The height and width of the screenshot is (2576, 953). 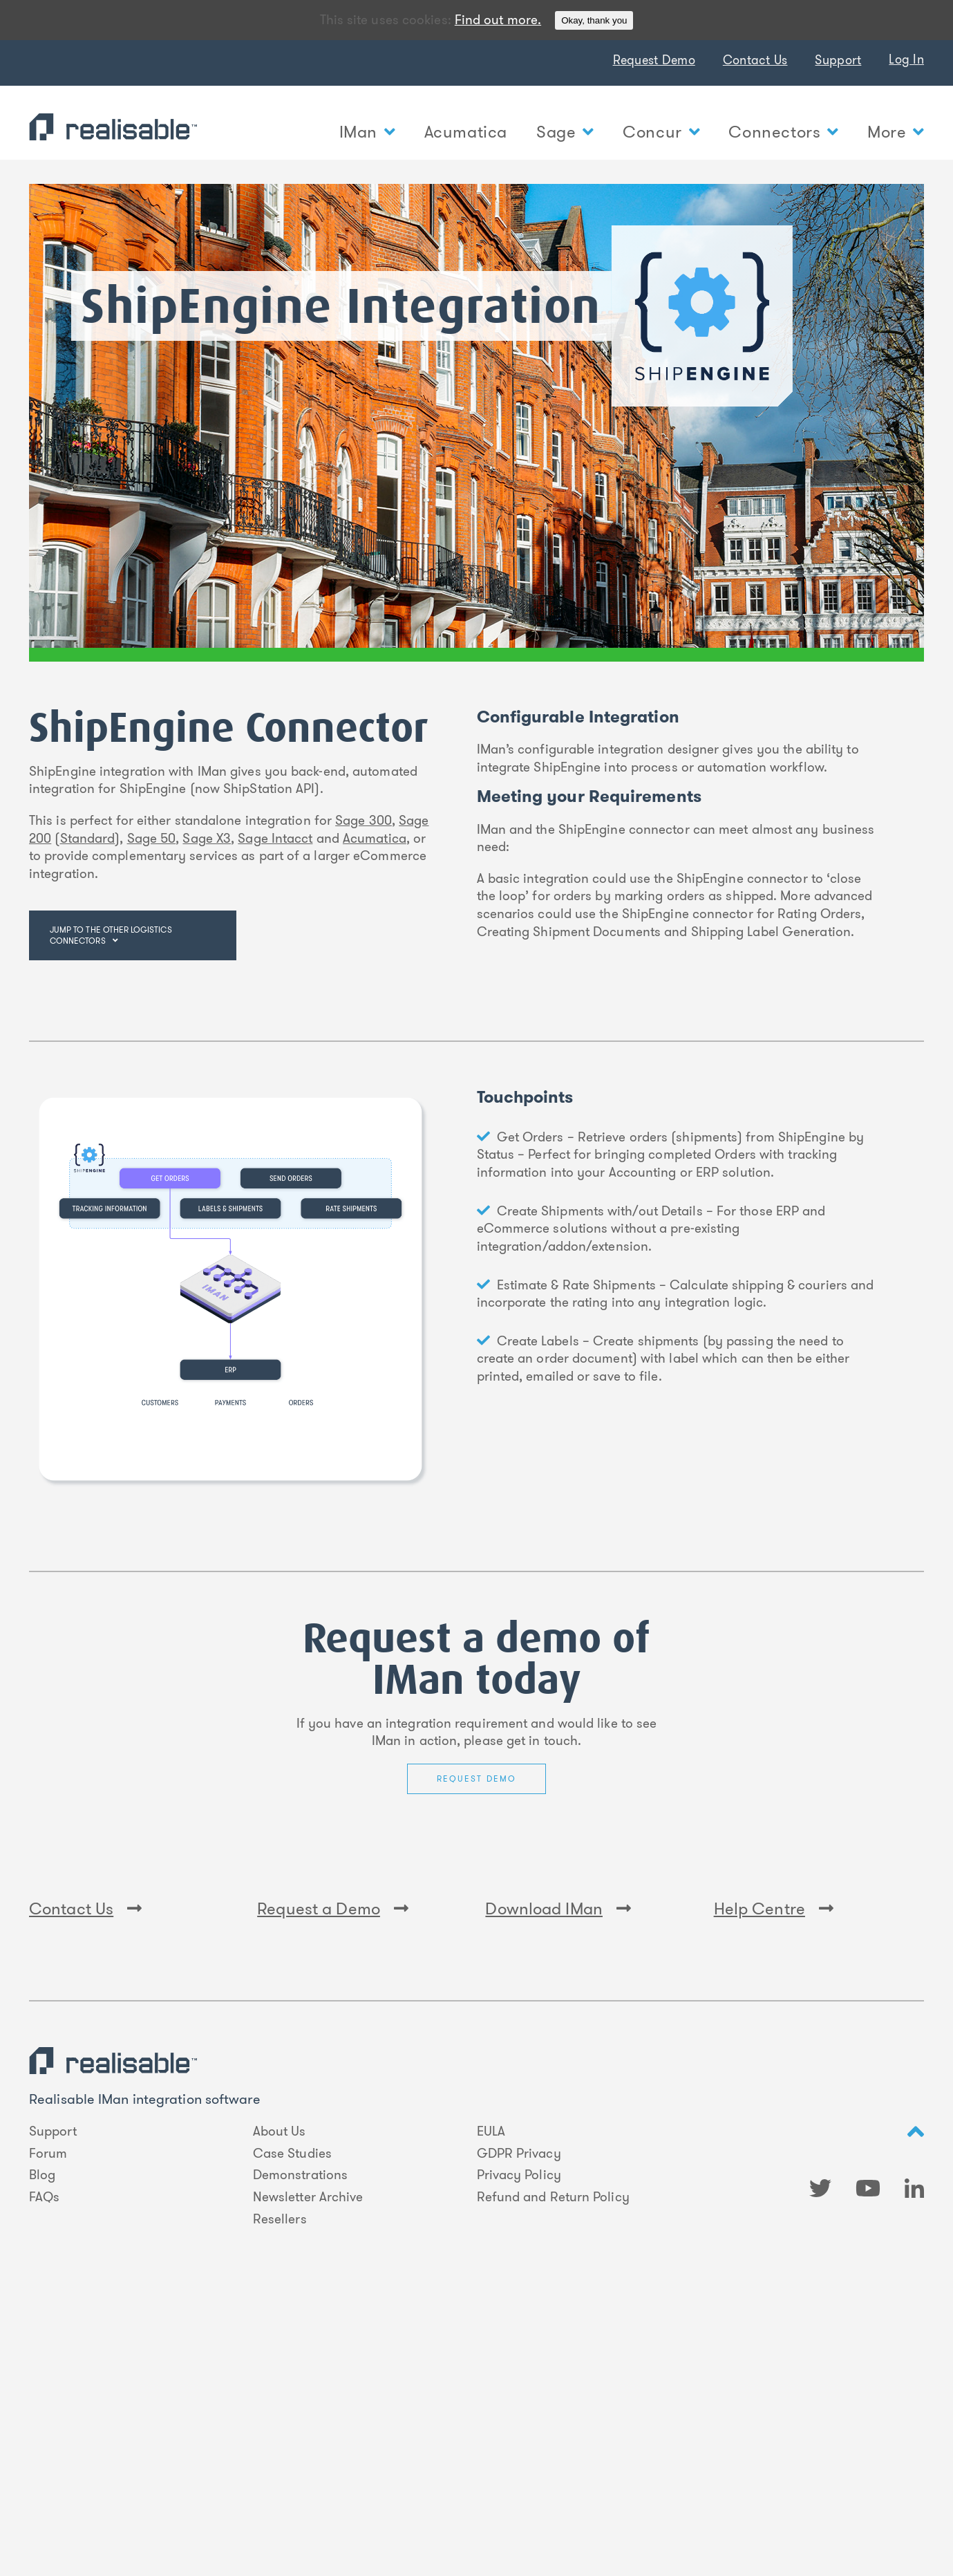 I want to click on More, so click(x=895, y=132).